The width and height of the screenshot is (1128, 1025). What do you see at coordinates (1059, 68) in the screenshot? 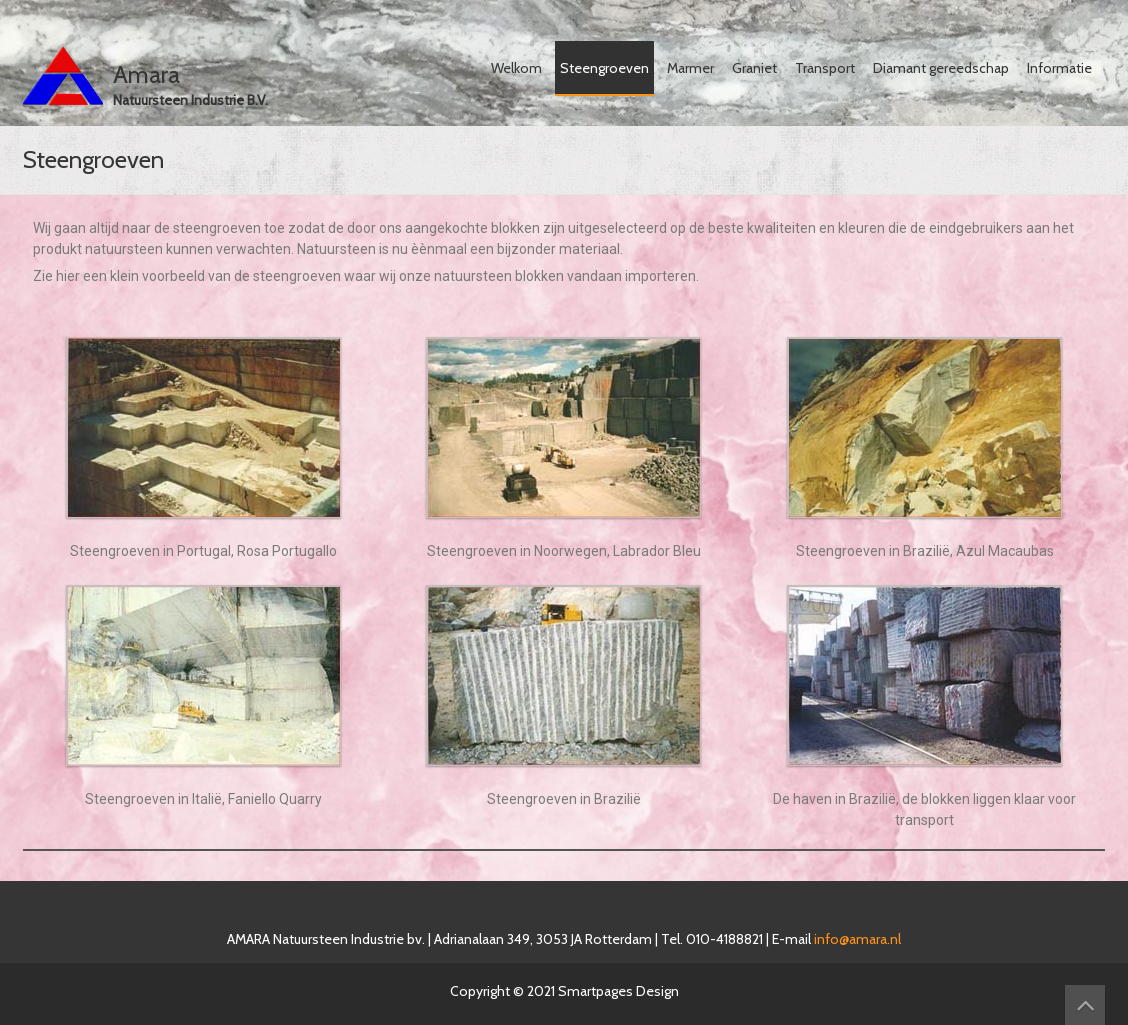
I see `Informatie` at bounding box center [1059, 68].